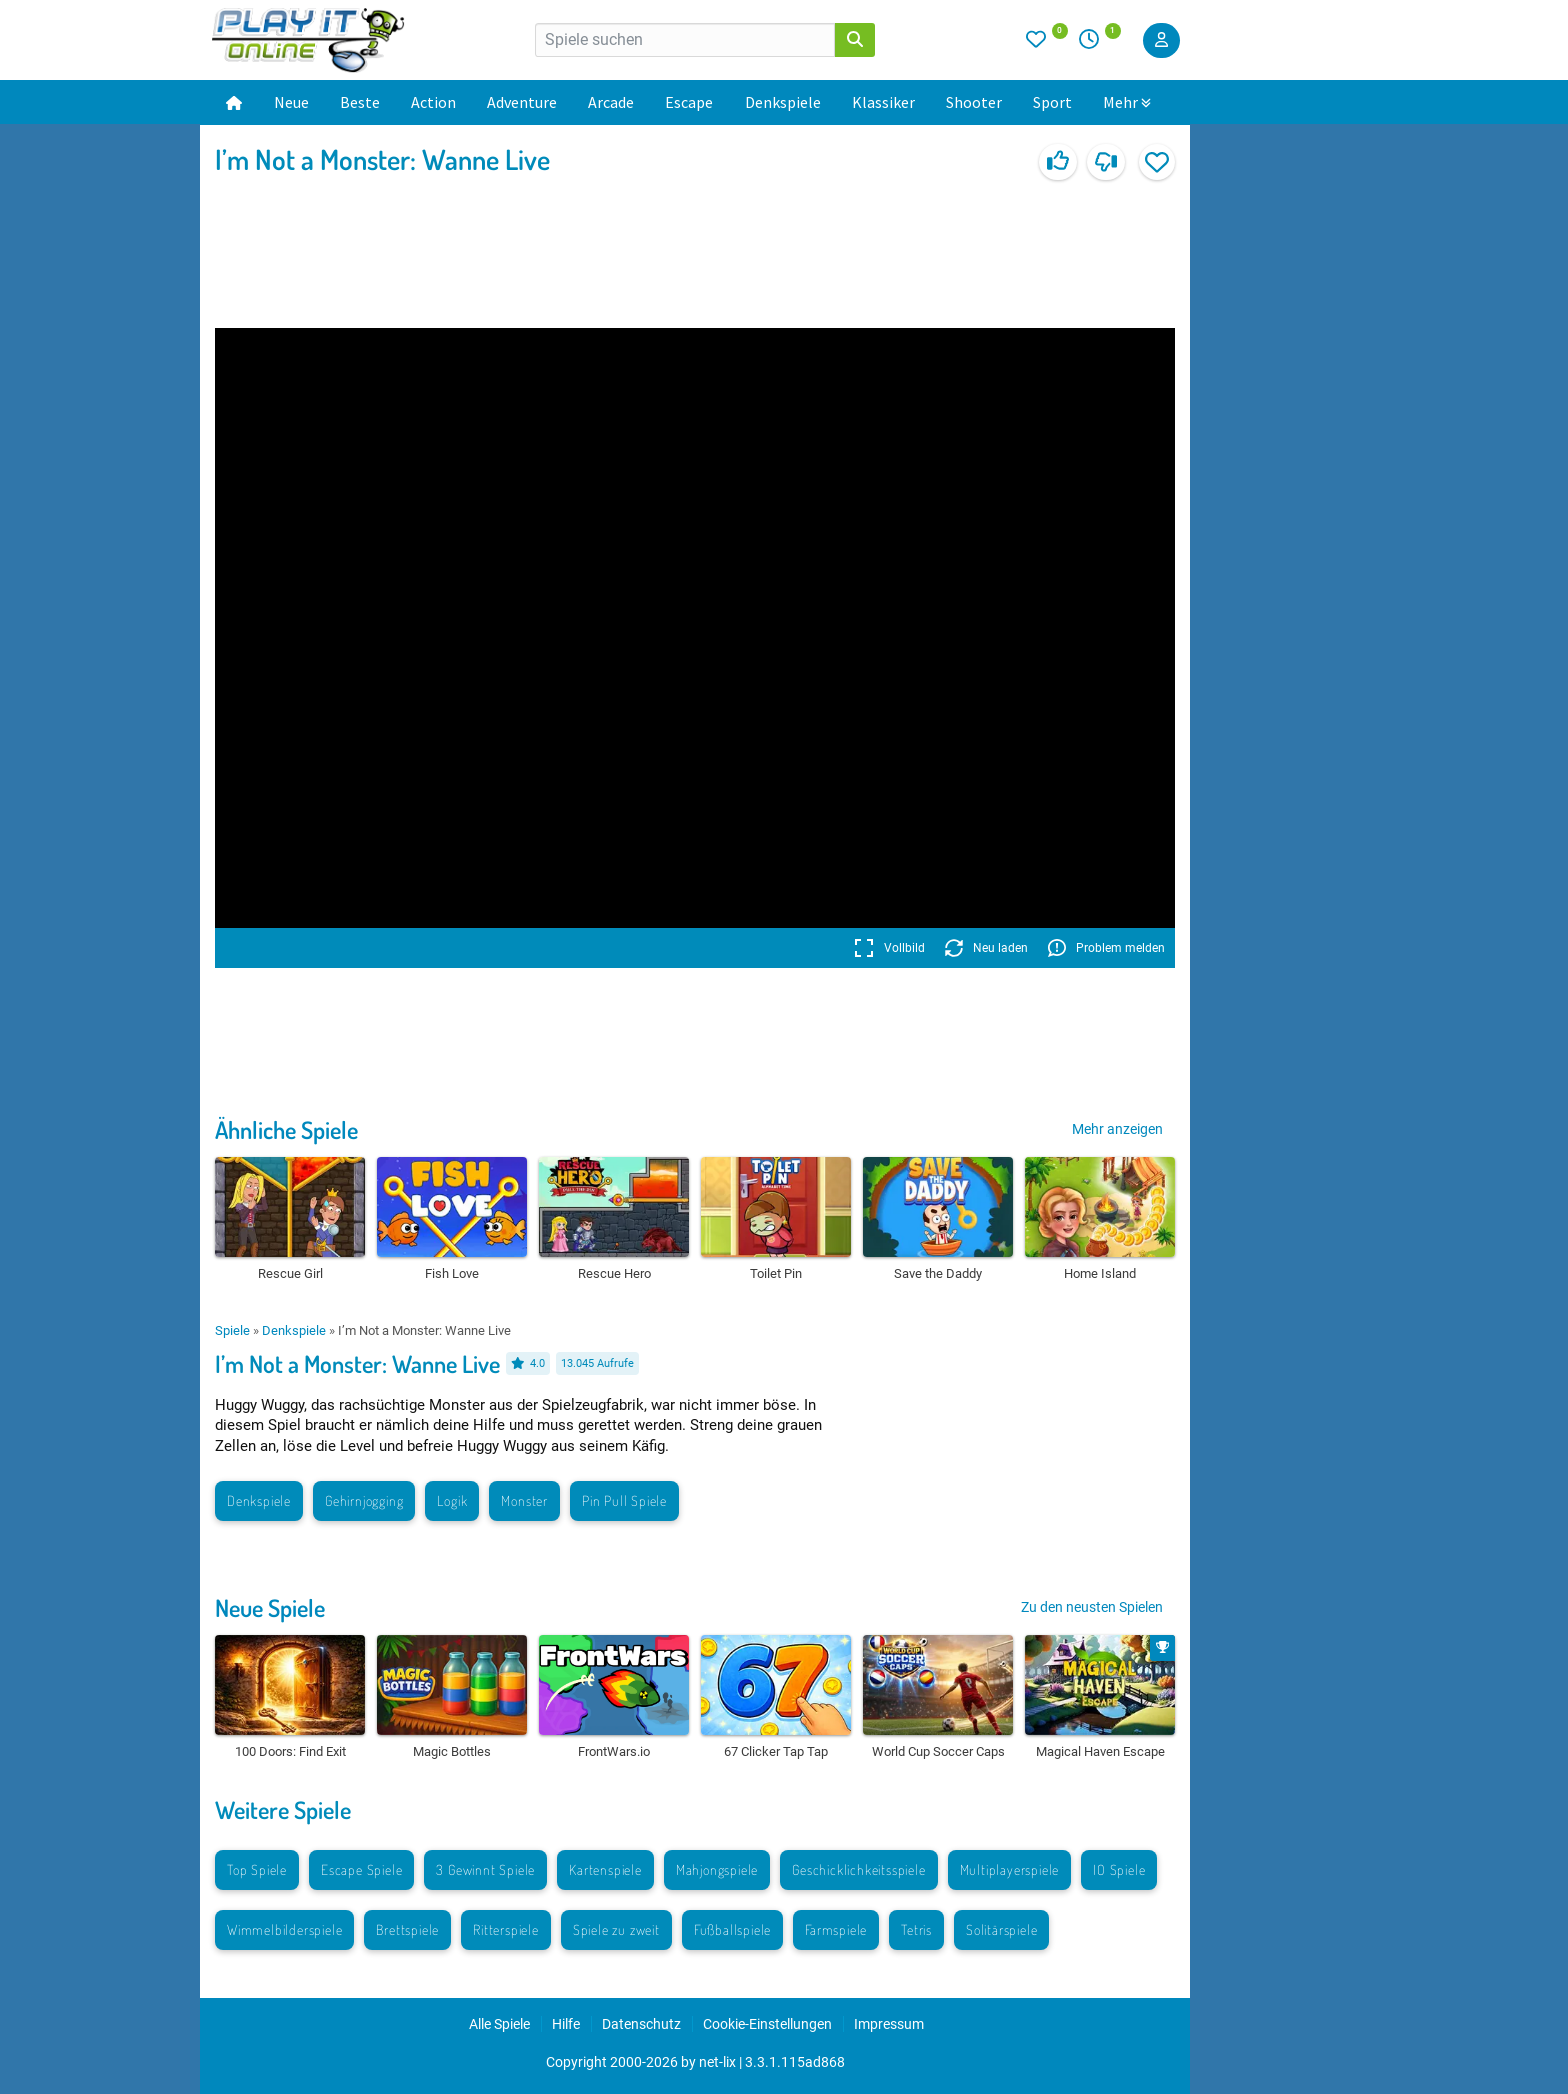 The width and height of the screenshot is (1568, 2094). I want to click on Datenschutz, so click(641, 2024).